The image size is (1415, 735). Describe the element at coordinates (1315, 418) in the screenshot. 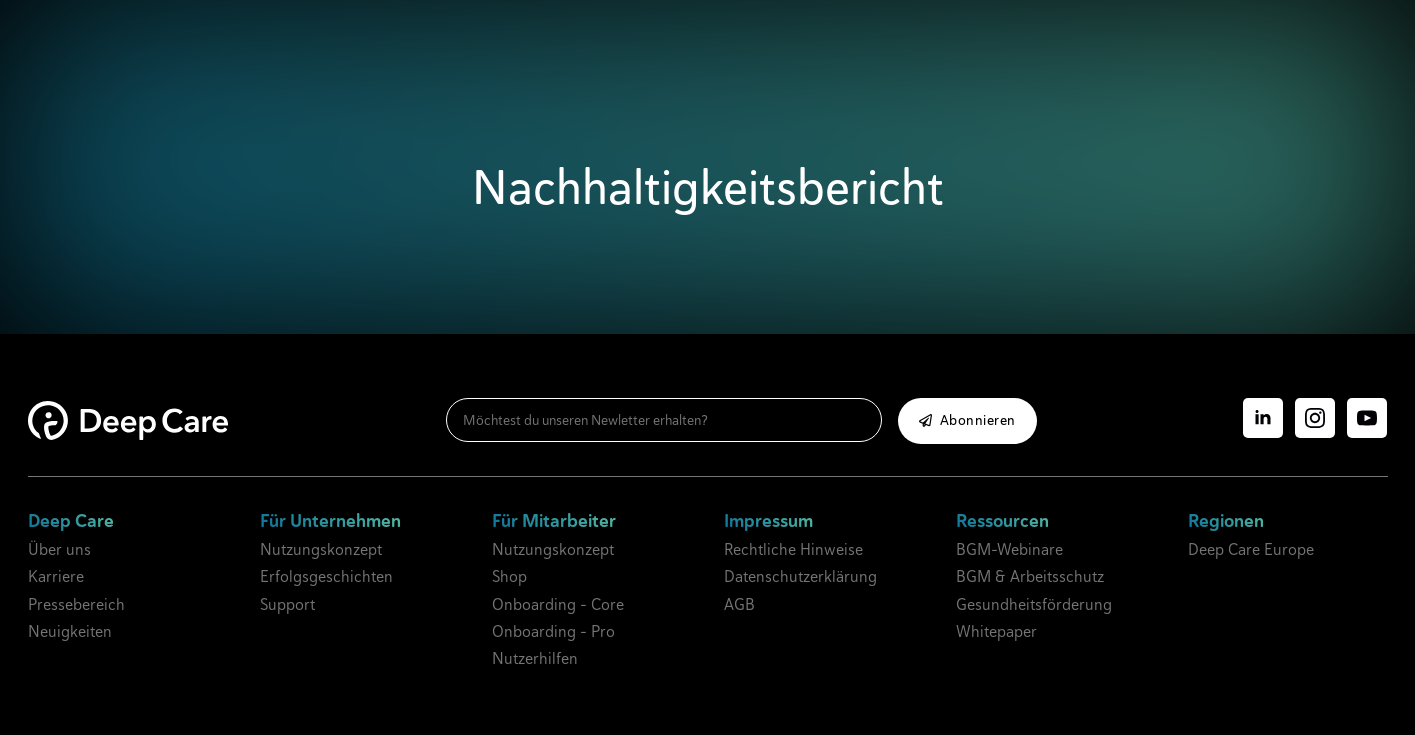

I see `[instagram]` at that location.